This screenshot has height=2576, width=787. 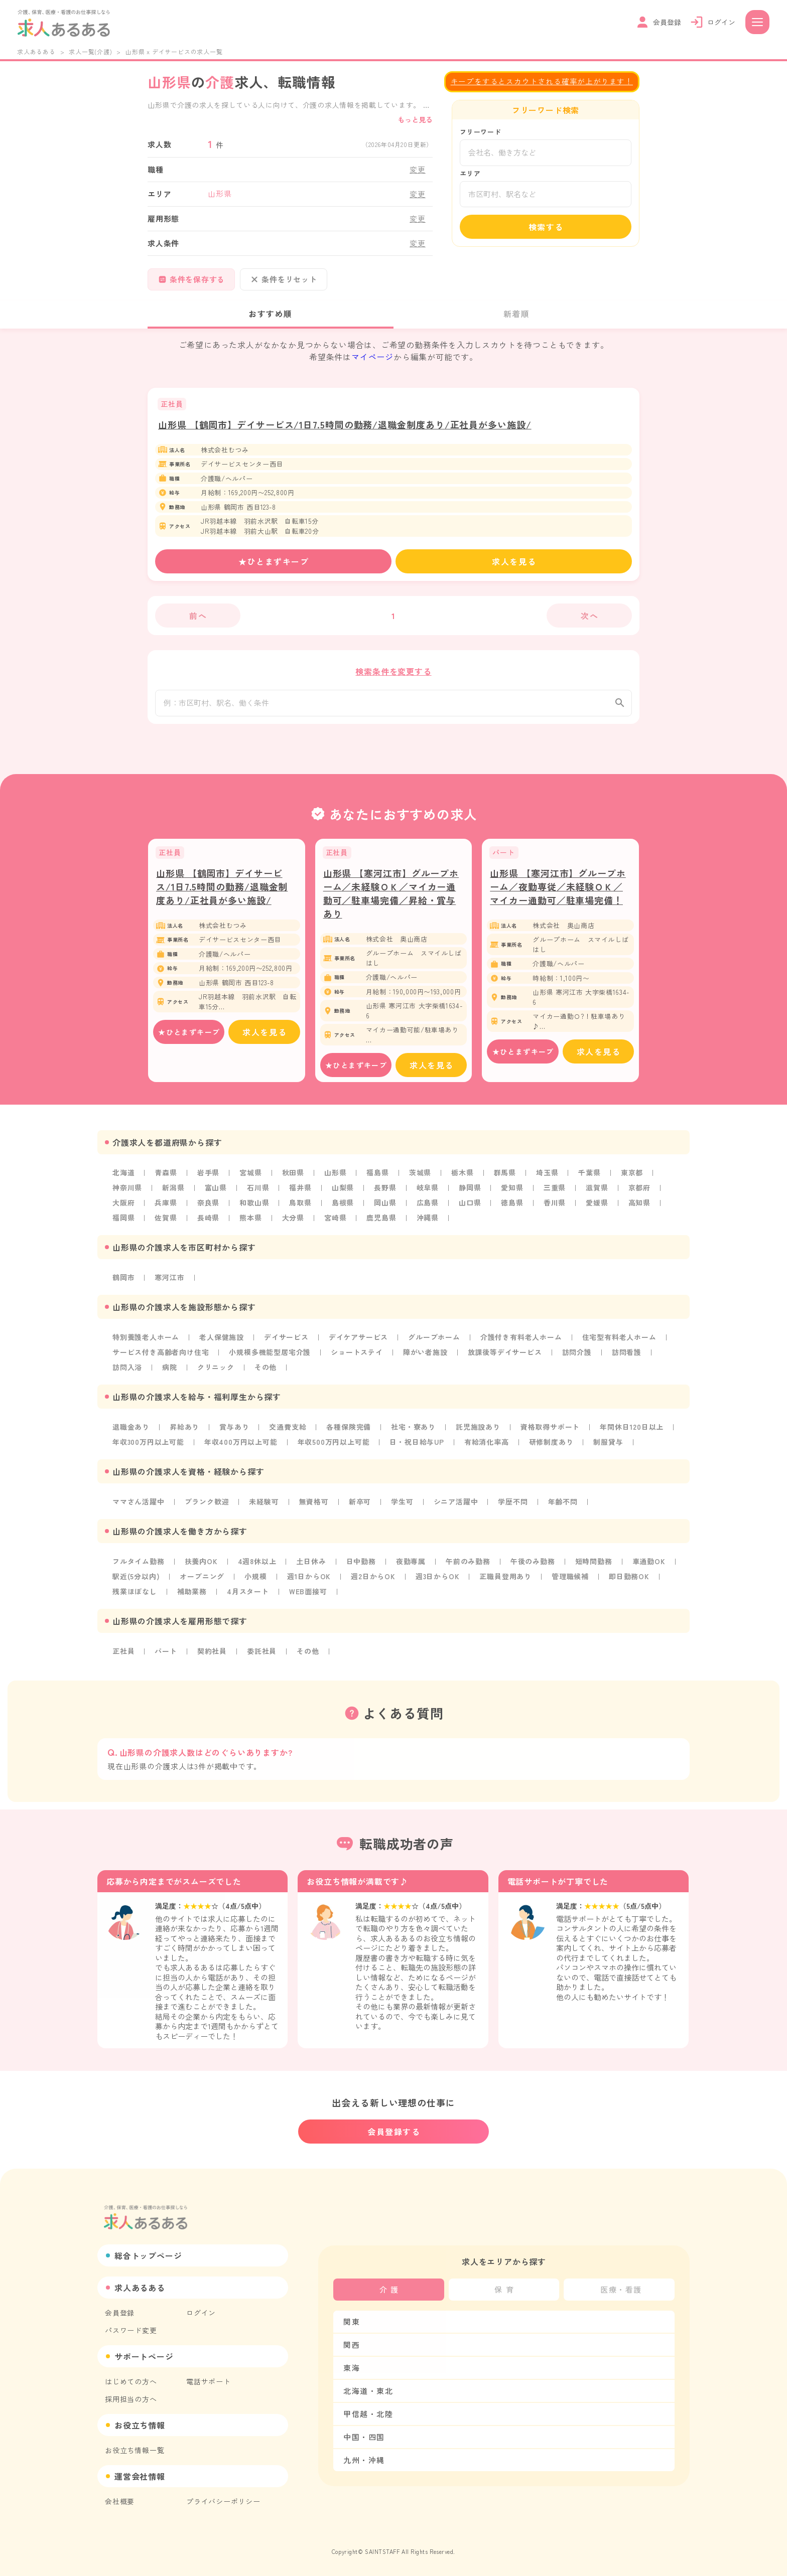 I want to click on オープニング, so click(x=202, y=1583).